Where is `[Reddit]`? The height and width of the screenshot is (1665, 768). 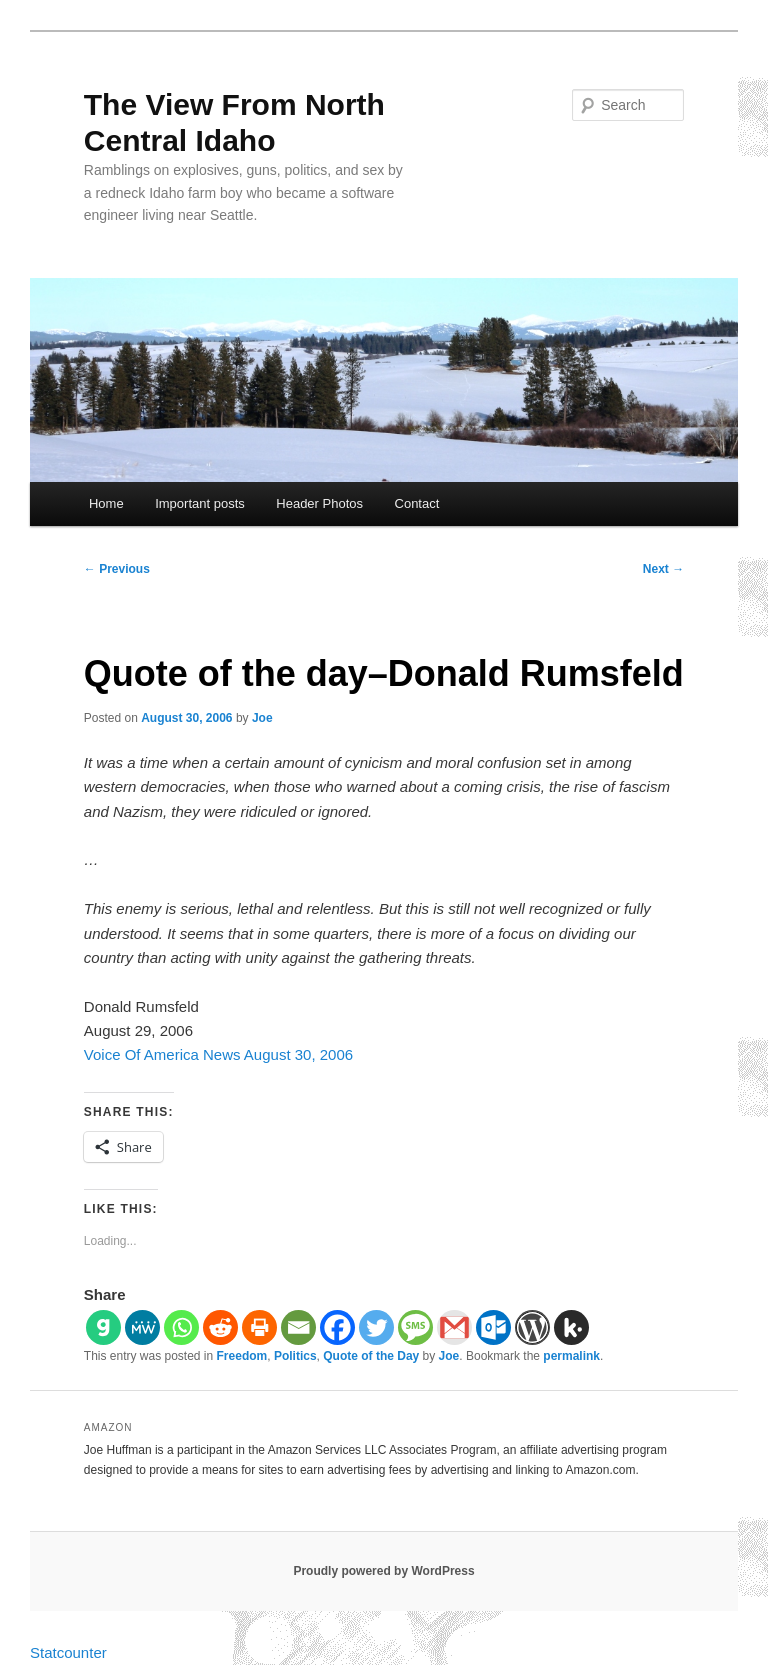
[Reddit] is located at coordinates (220, 1327).